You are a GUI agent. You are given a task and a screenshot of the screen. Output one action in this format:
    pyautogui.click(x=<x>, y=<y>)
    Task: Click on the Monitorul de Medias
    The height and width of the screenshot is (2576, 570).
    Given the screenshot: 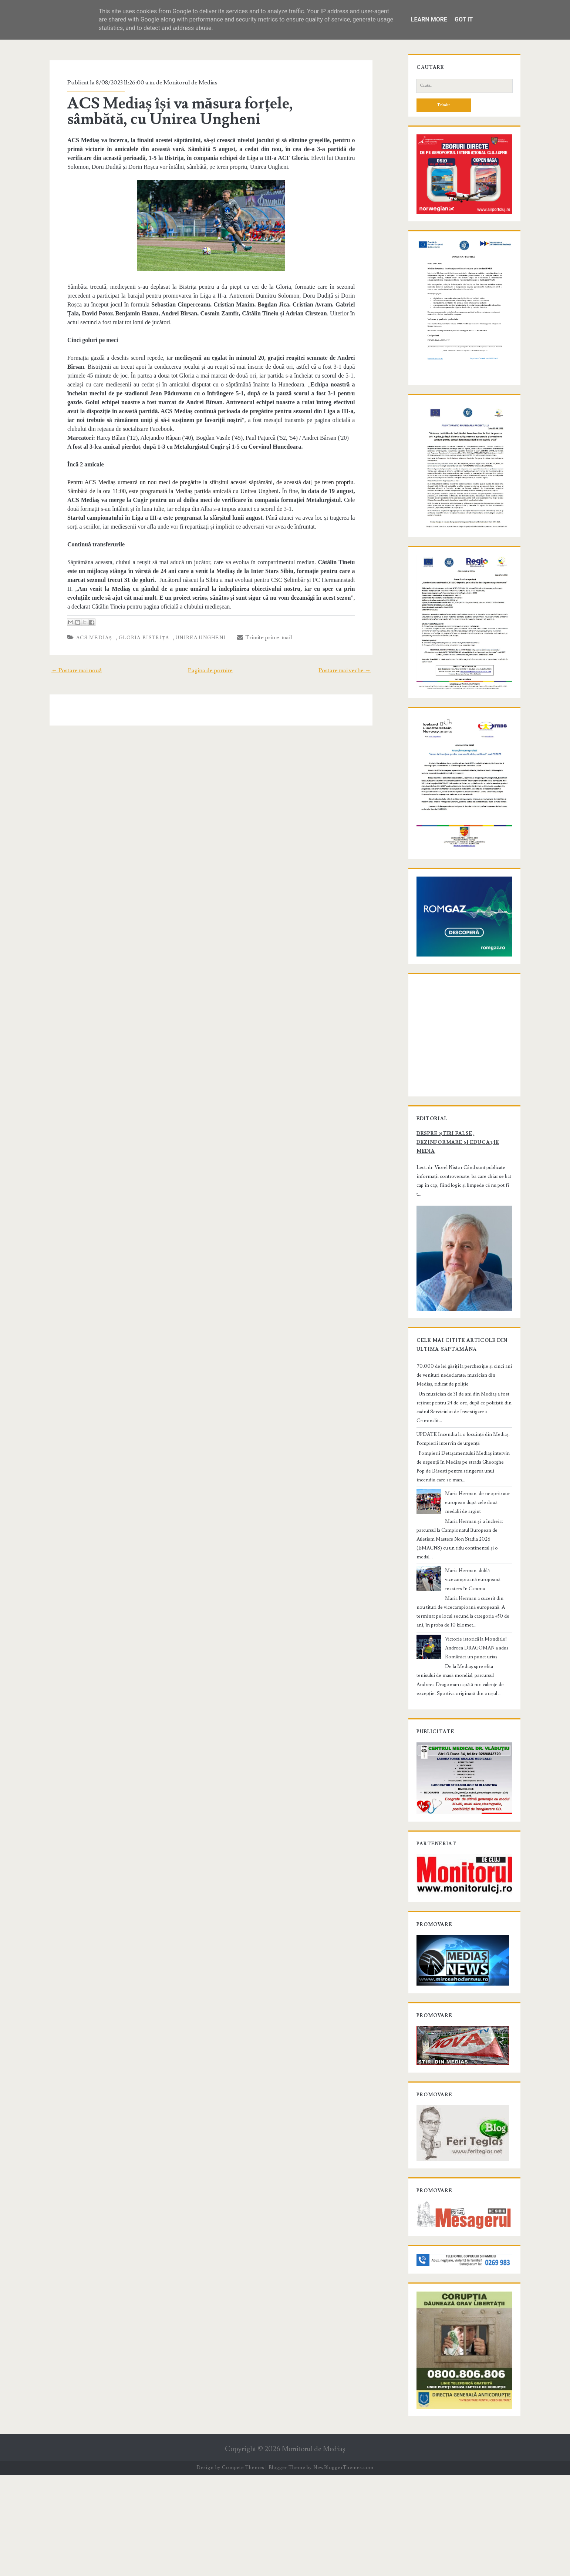 What is the action you would take?
    pyautogui.click(x=184, y=82)
    